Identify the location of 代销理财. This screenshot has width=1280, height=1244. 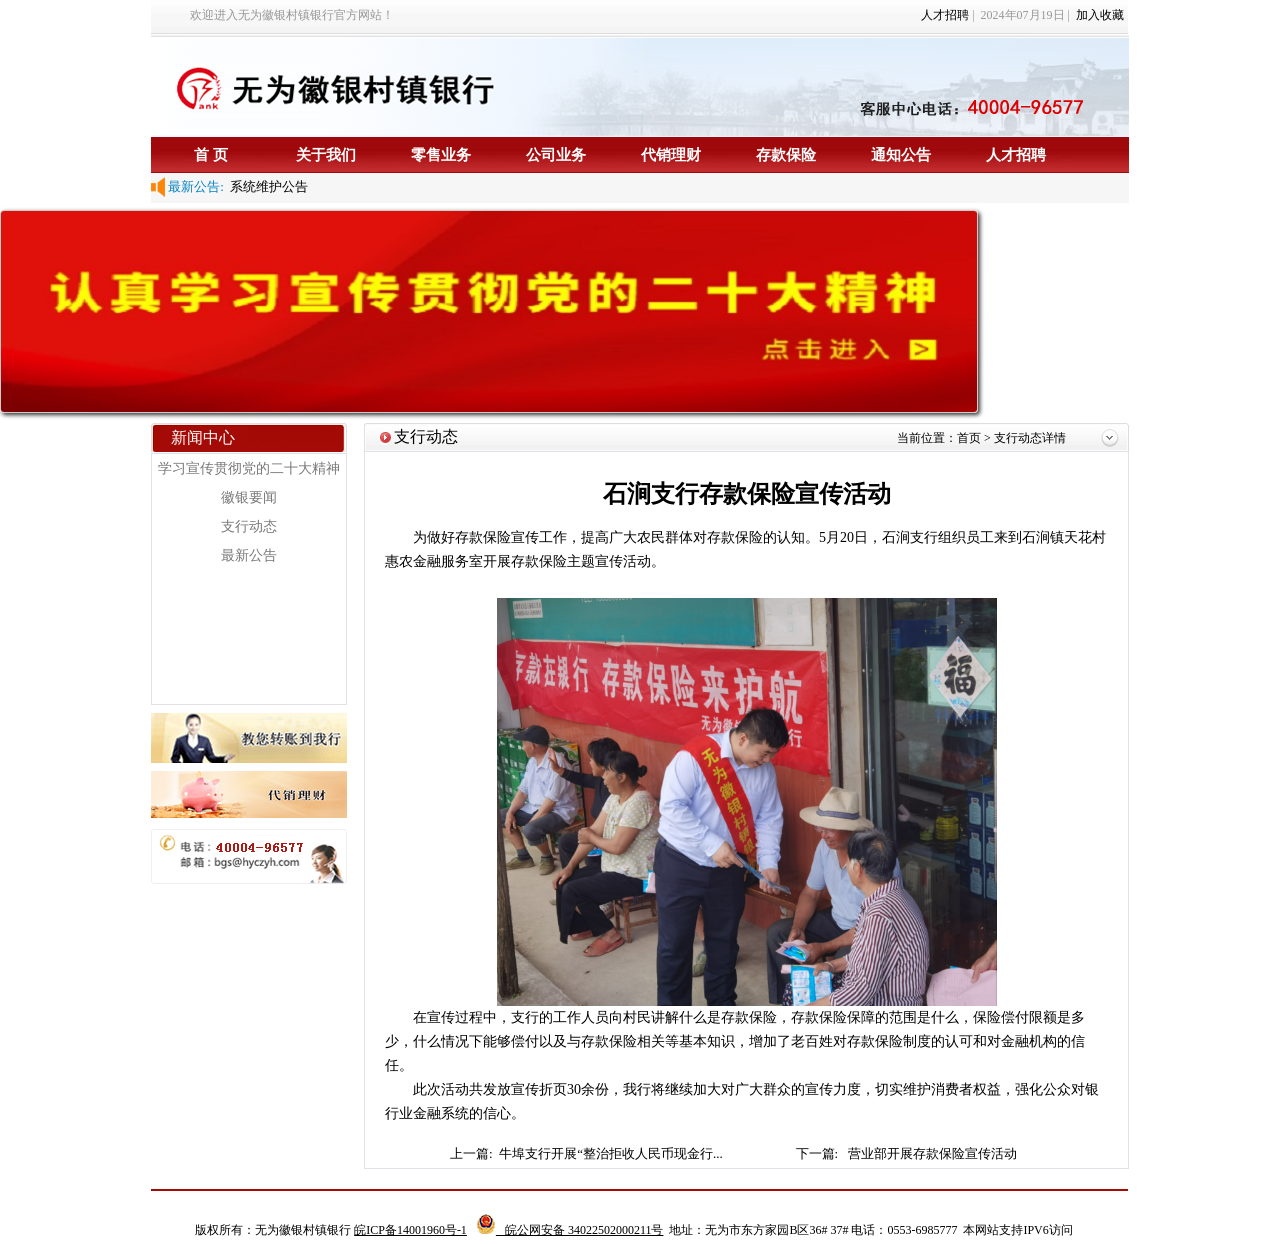
(671, 154).